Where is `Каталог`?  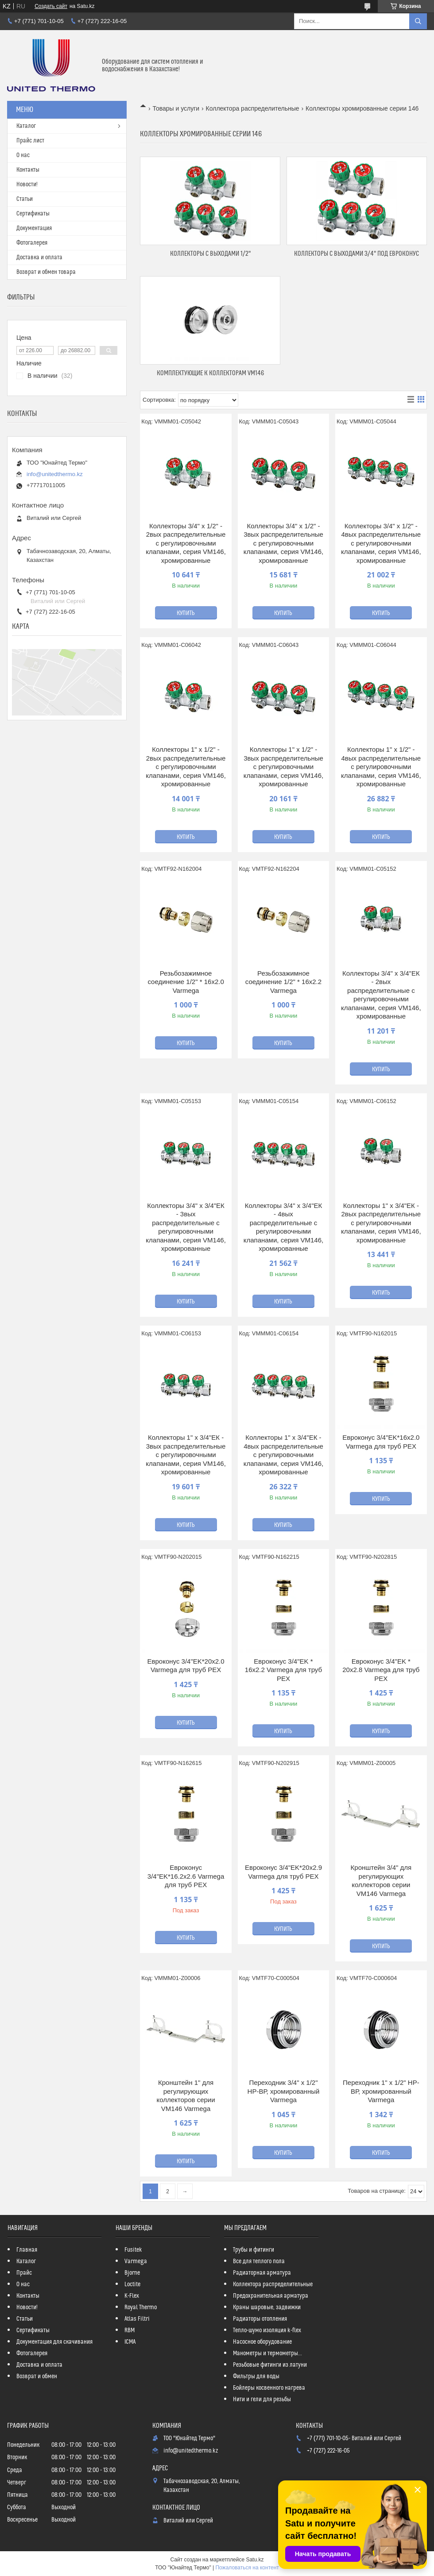
Каталог is located at coordinates (26, 126).